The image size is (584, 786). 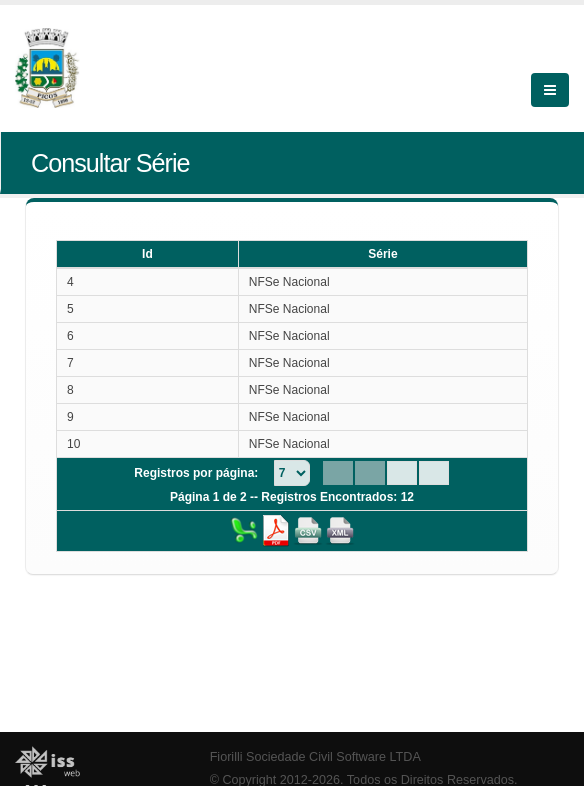 I want to click on [Last Page], so click(x=434, y=473).